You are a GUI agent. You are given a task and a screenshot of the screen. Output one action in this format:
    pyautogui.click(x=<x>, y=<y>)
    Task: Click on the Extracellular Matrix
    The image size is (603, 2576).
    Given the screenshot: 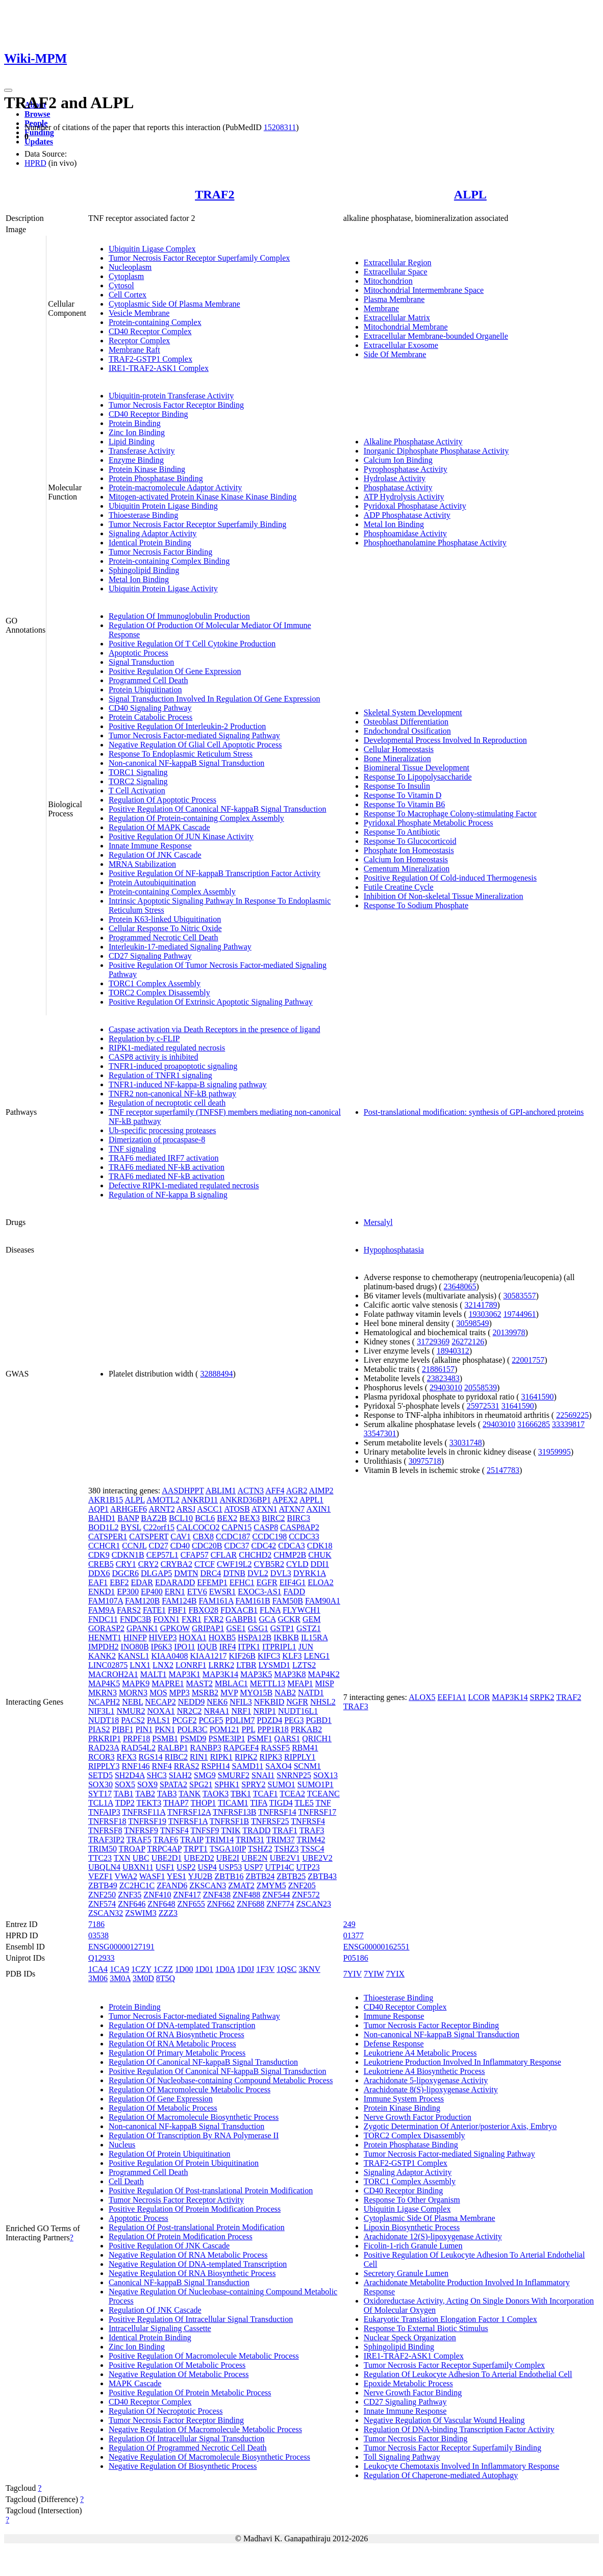 What is the action you would take?
    pyautogui.click(x=397, y=317)
    